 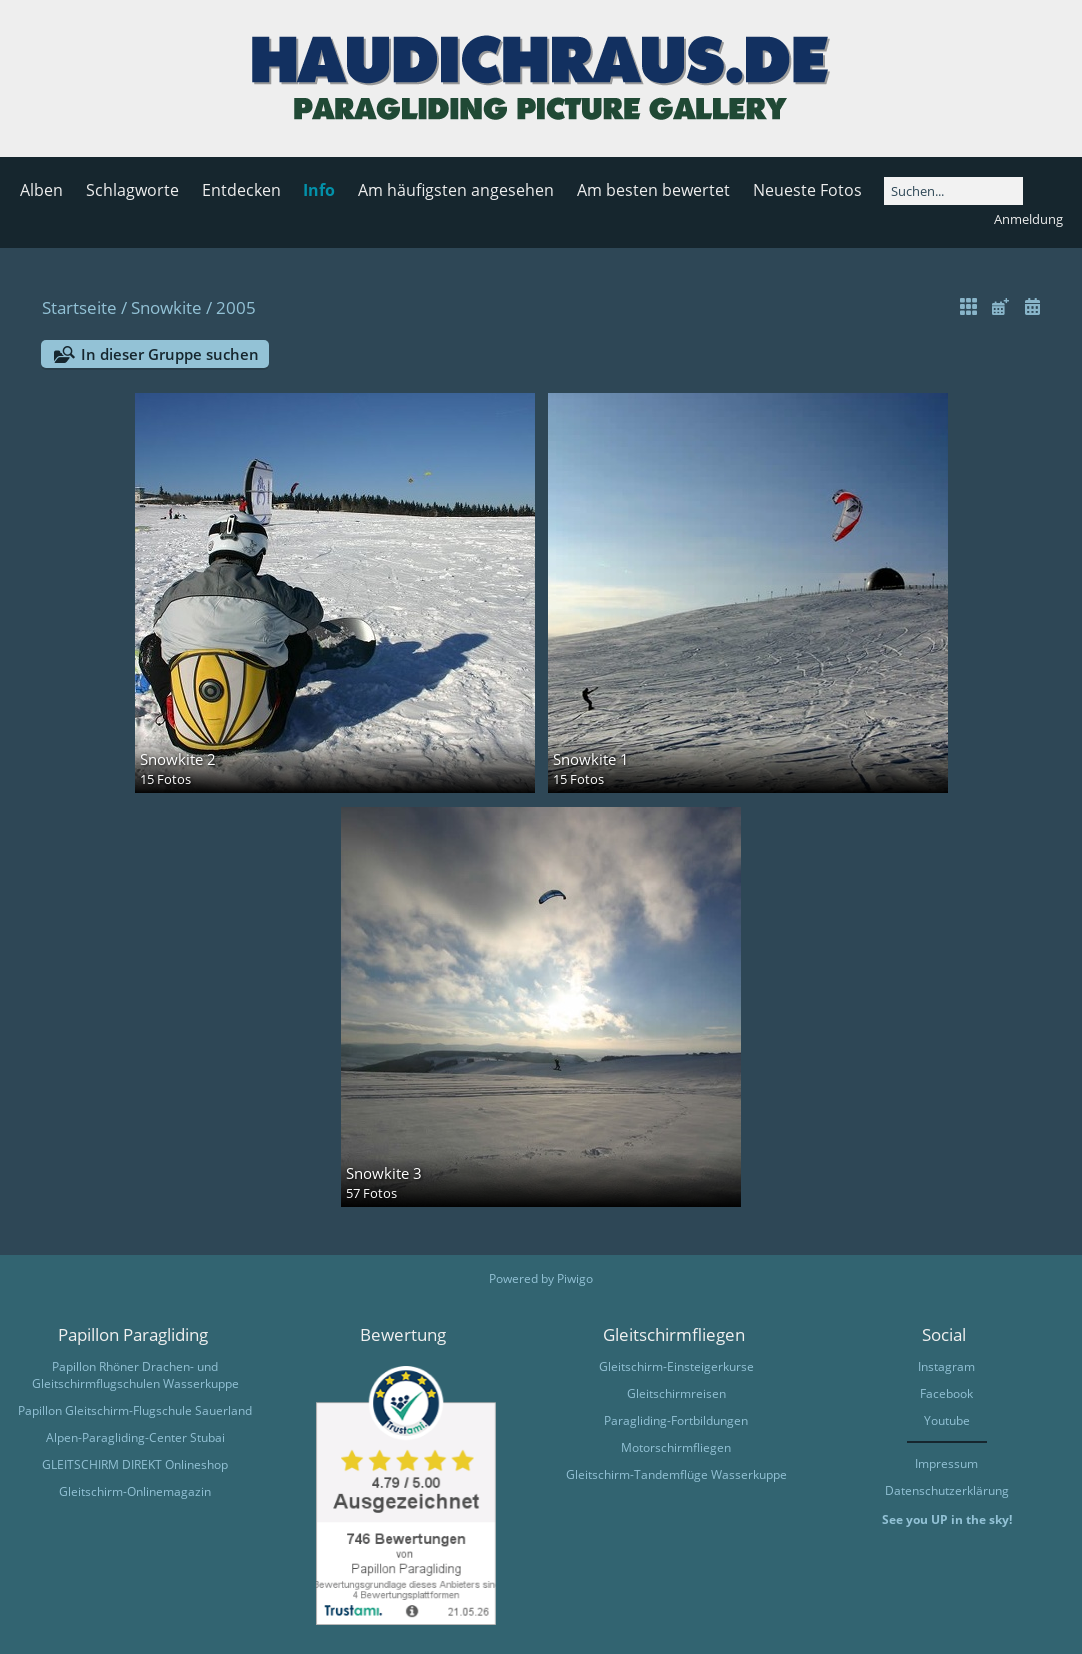 What do you see at coordinates (135, 1410) in the screenshot?
I see `Papillon Gleitschirm-Flugschule Sauerland` at bounding box center [135, 1410].